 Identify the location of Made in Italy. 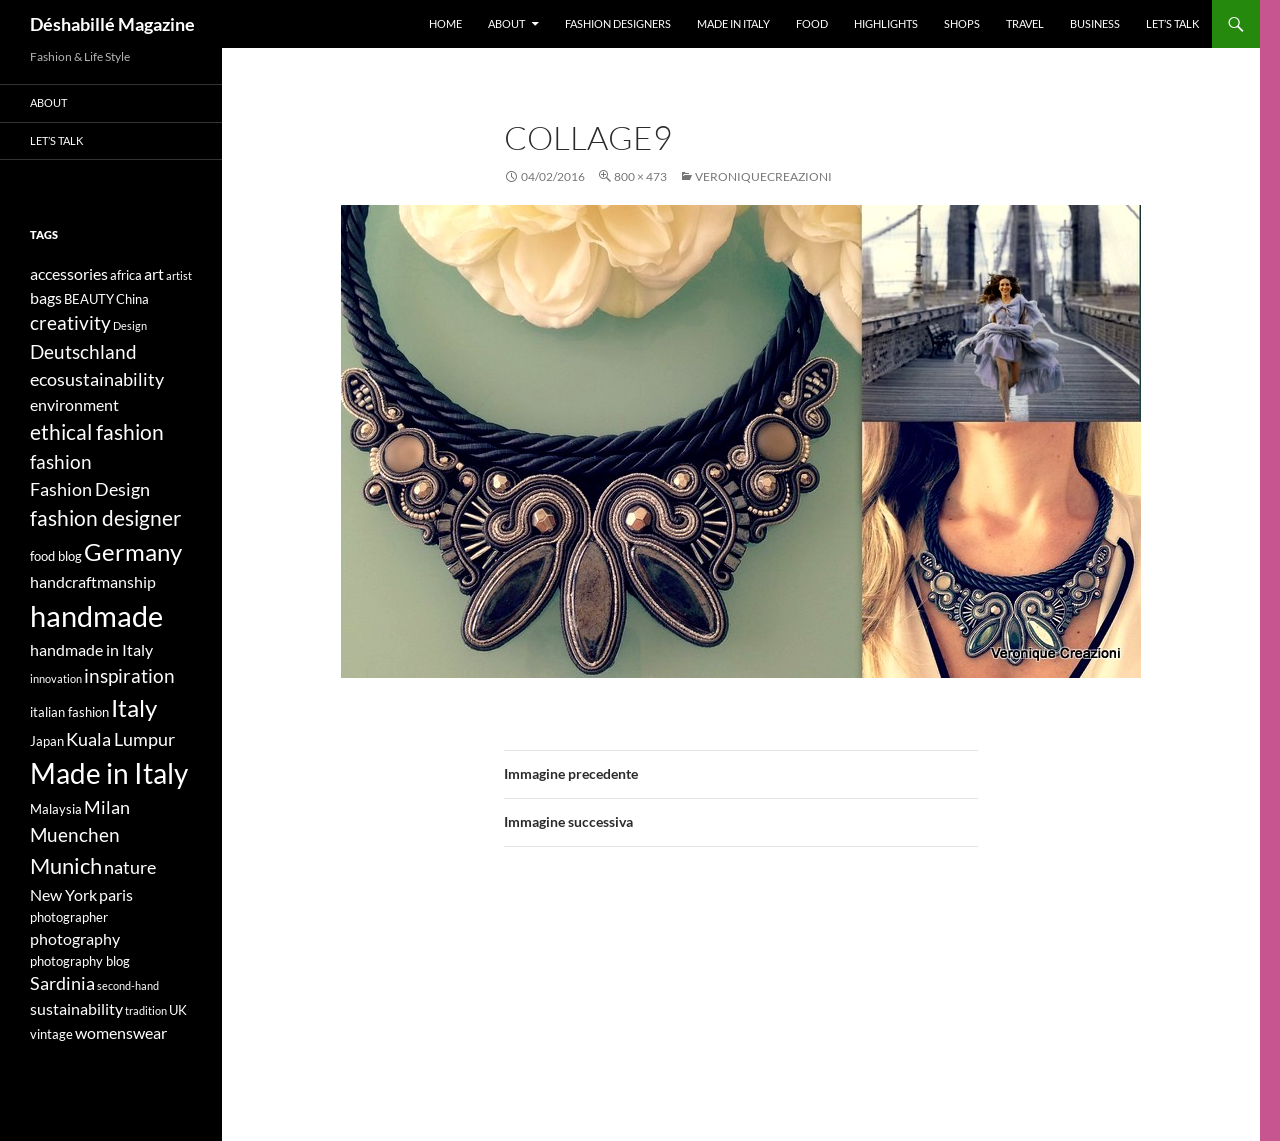
(733, 23).